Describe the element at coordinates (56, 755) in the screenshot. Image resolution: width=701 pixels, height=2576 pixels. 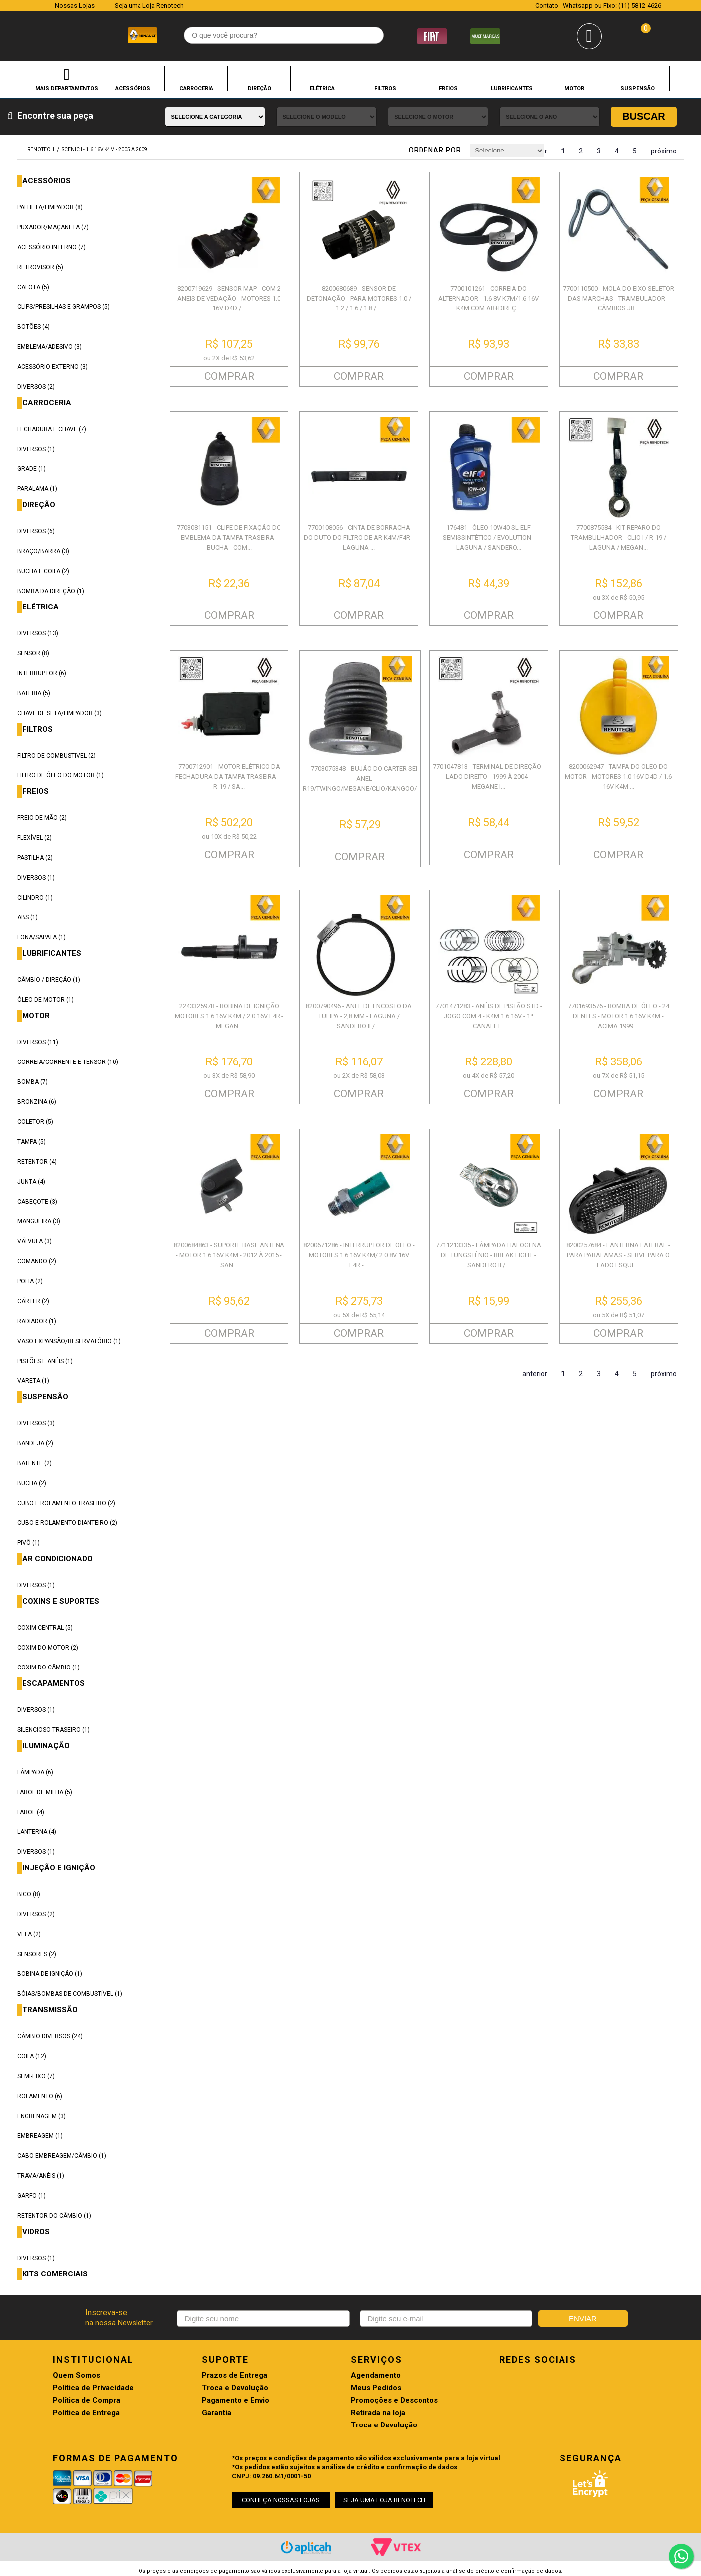
I see `FILTRO DE COMBUSTIVEL (2)` at that location.